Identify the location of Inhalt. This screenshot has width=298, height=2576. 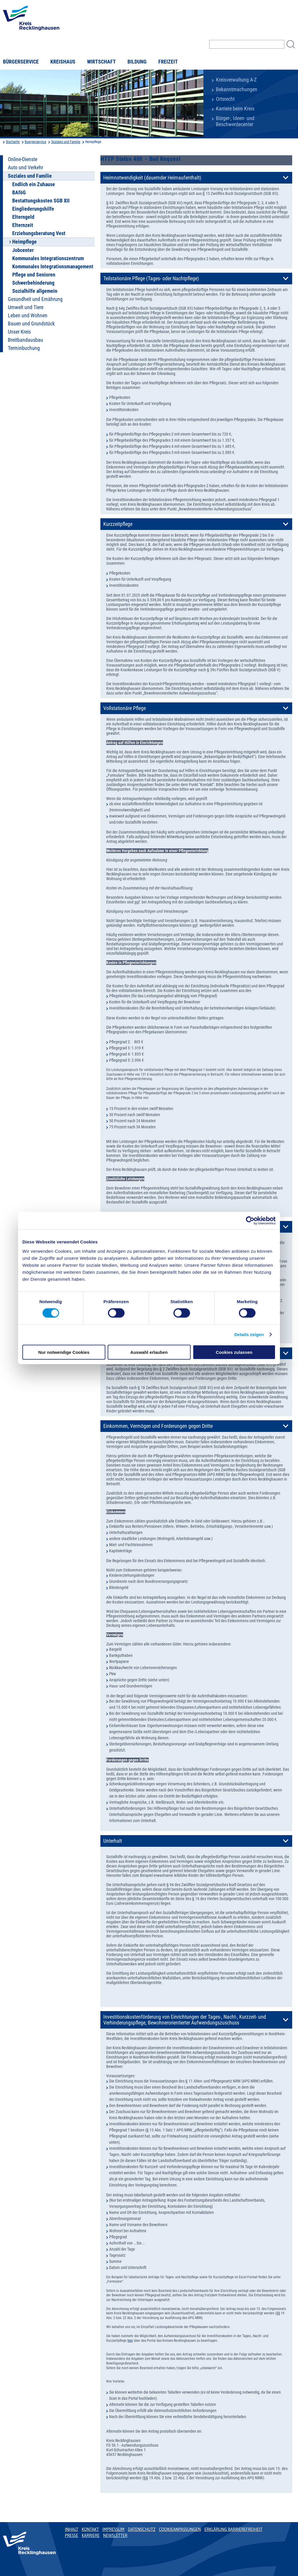
(71, 2529).